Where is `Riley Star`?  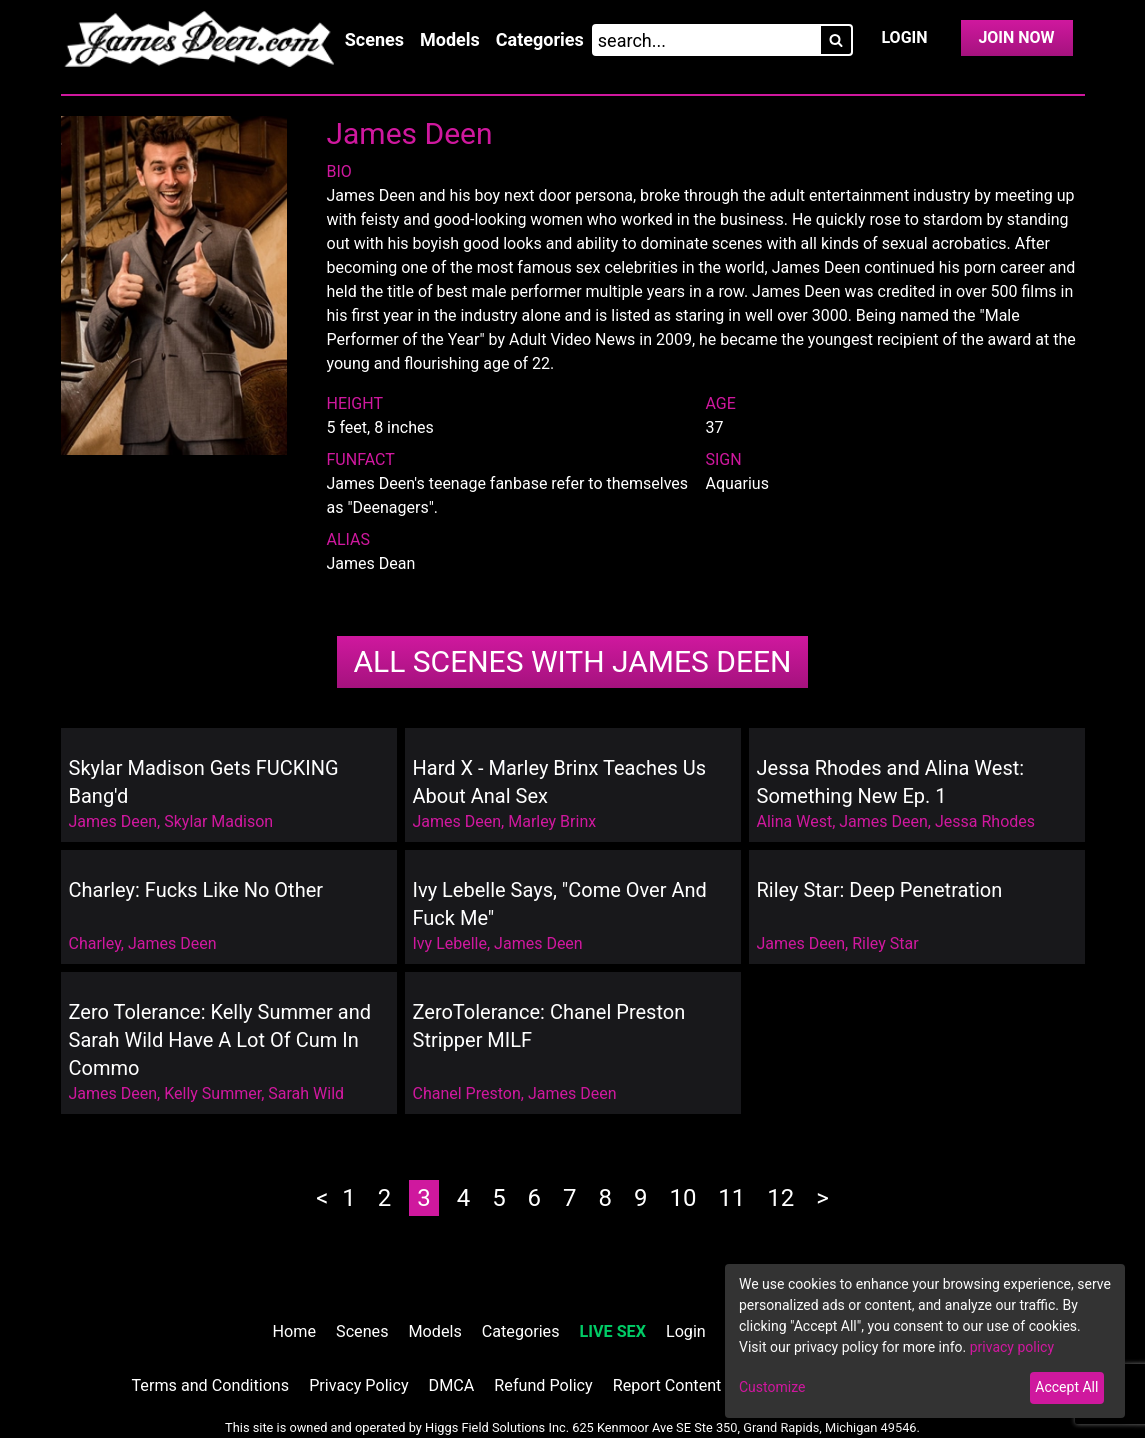 Riley Star is located at coordinates (885, 943).